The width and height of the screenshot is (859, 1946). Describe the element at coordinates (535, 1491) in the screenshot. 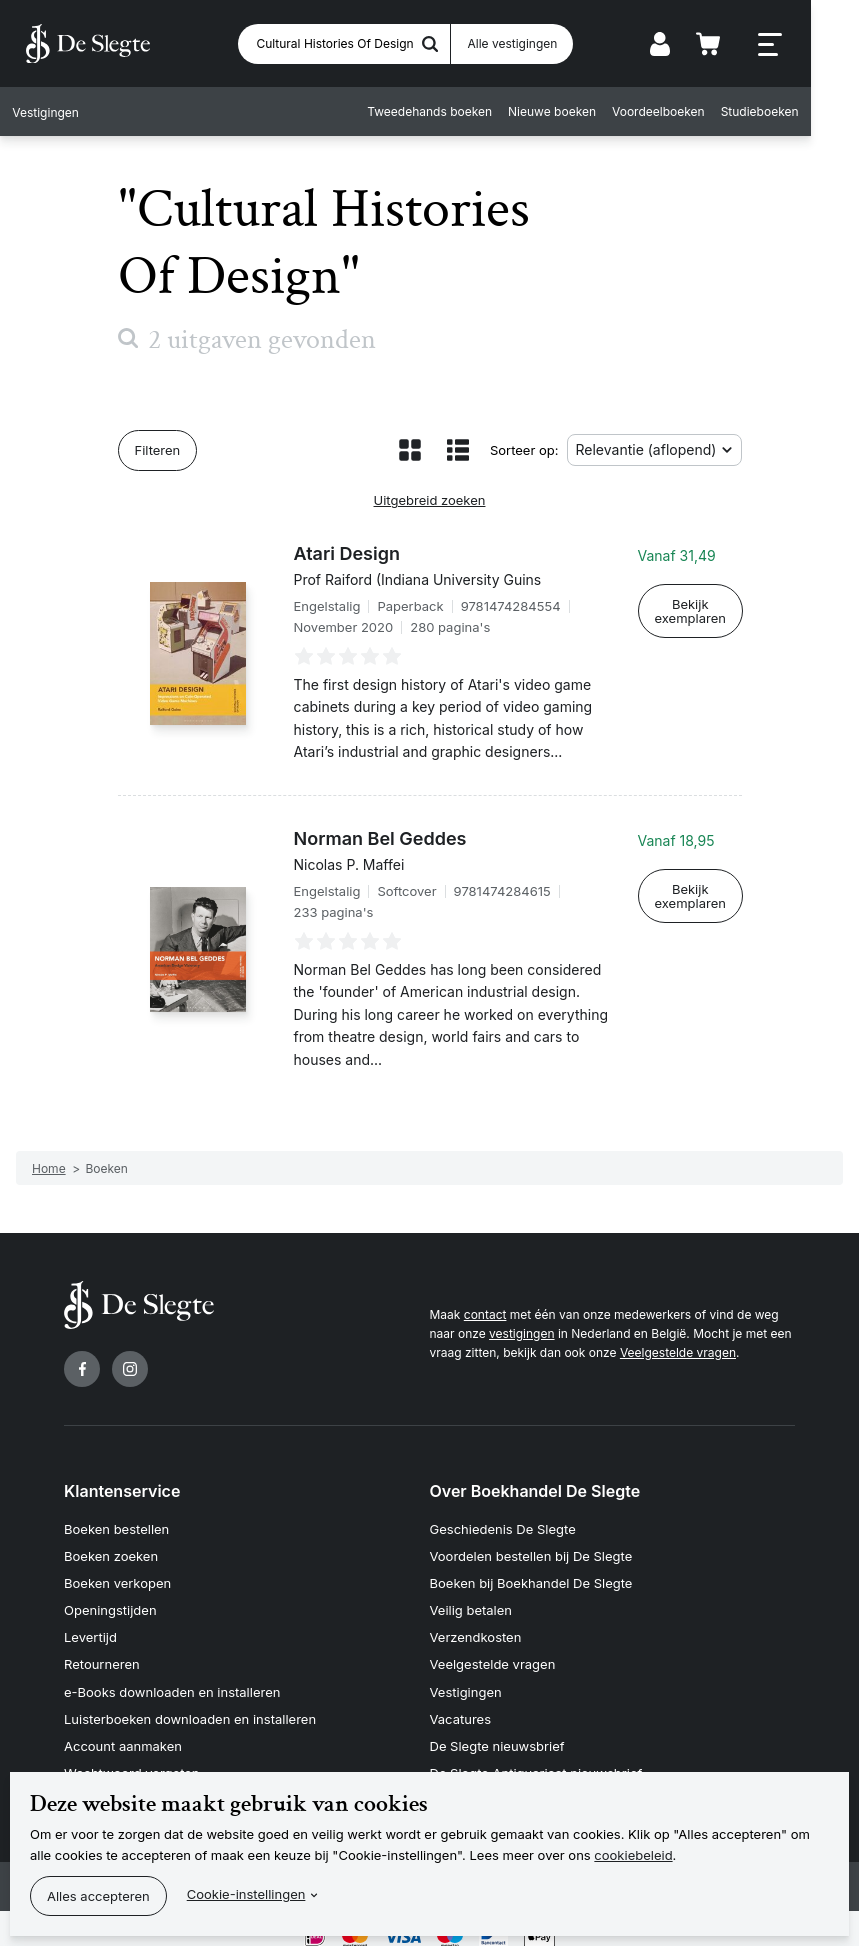

I see `Over Boekhandel De Slegte` at that location.